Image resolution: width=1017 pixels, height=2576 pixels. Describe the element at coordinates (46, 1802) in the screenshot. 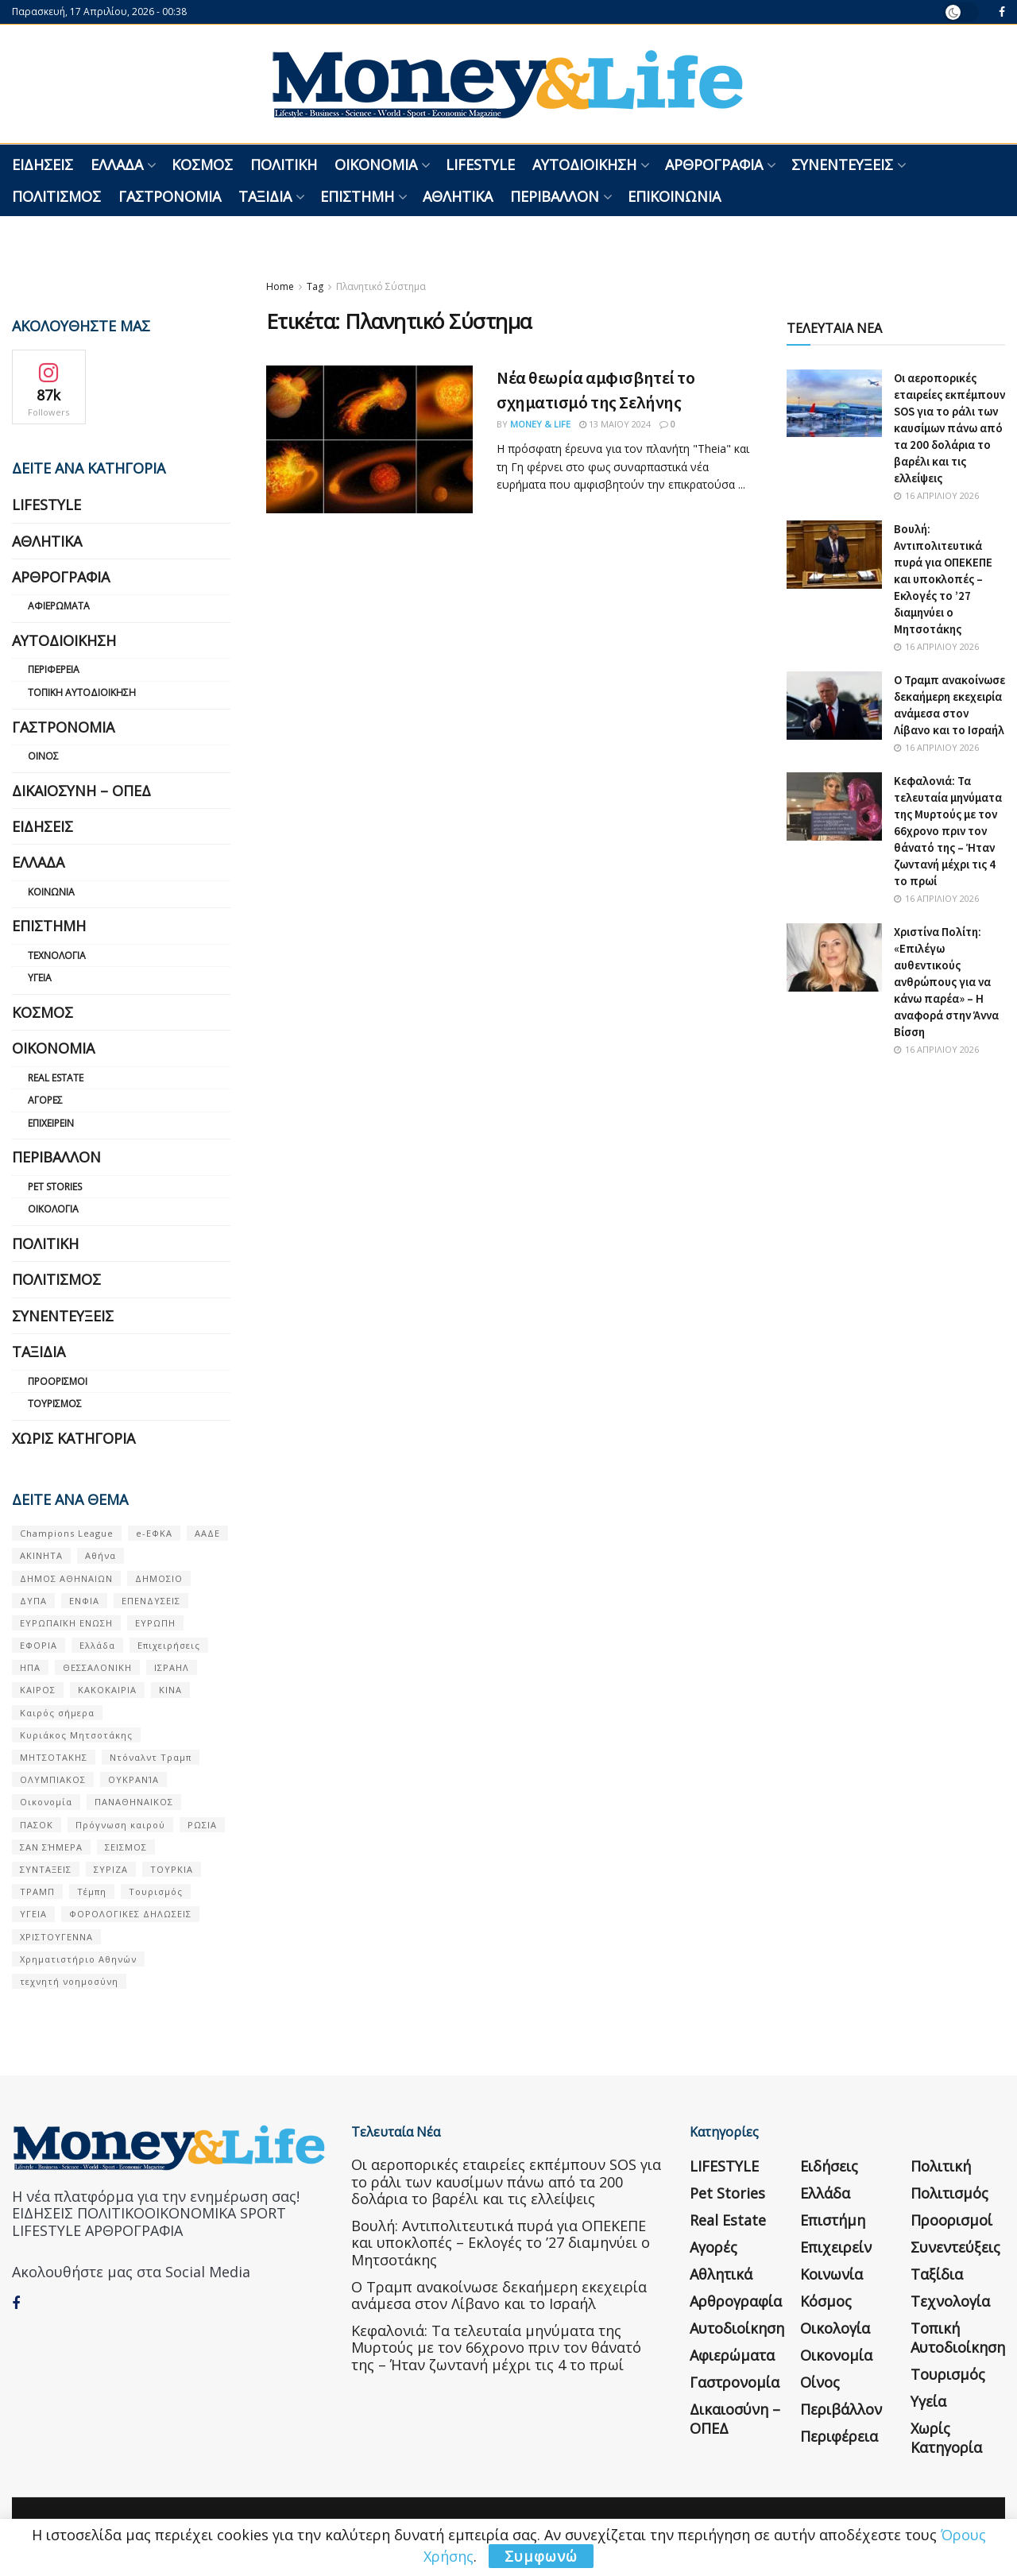

I see `Οικονομία [Οικονομία (116 στοιχεία)]` at that location.